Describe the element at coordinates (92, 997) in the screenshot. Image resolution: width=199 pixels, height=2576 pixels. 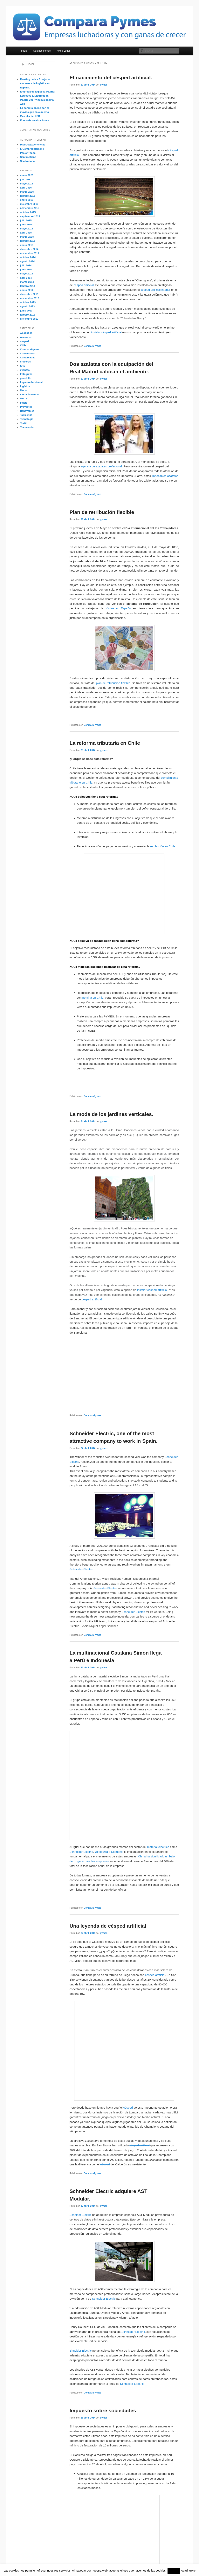
I see `nómina en Chile` at that location.